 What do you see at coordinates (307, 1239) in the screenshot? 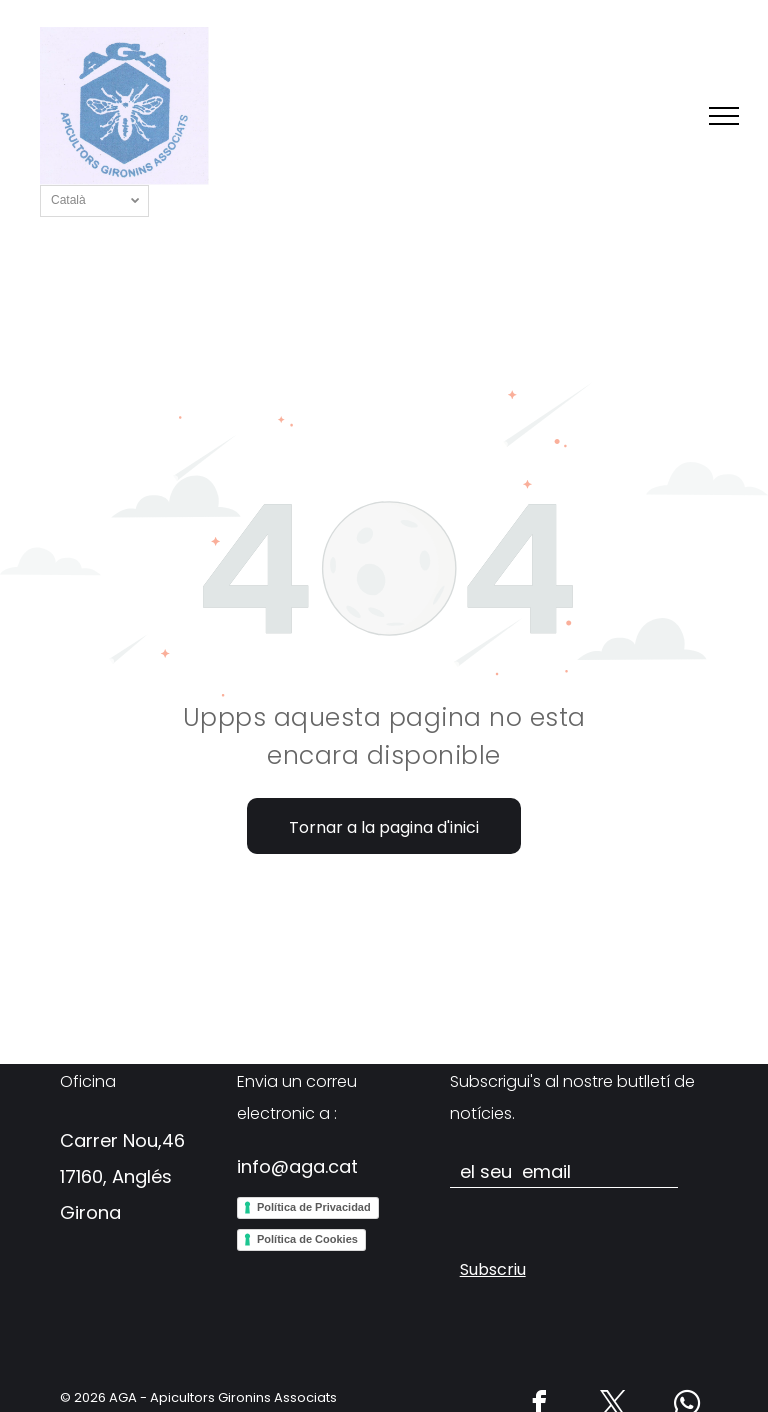
I see `Política de Cookies` at bounding box center [307, 1239].